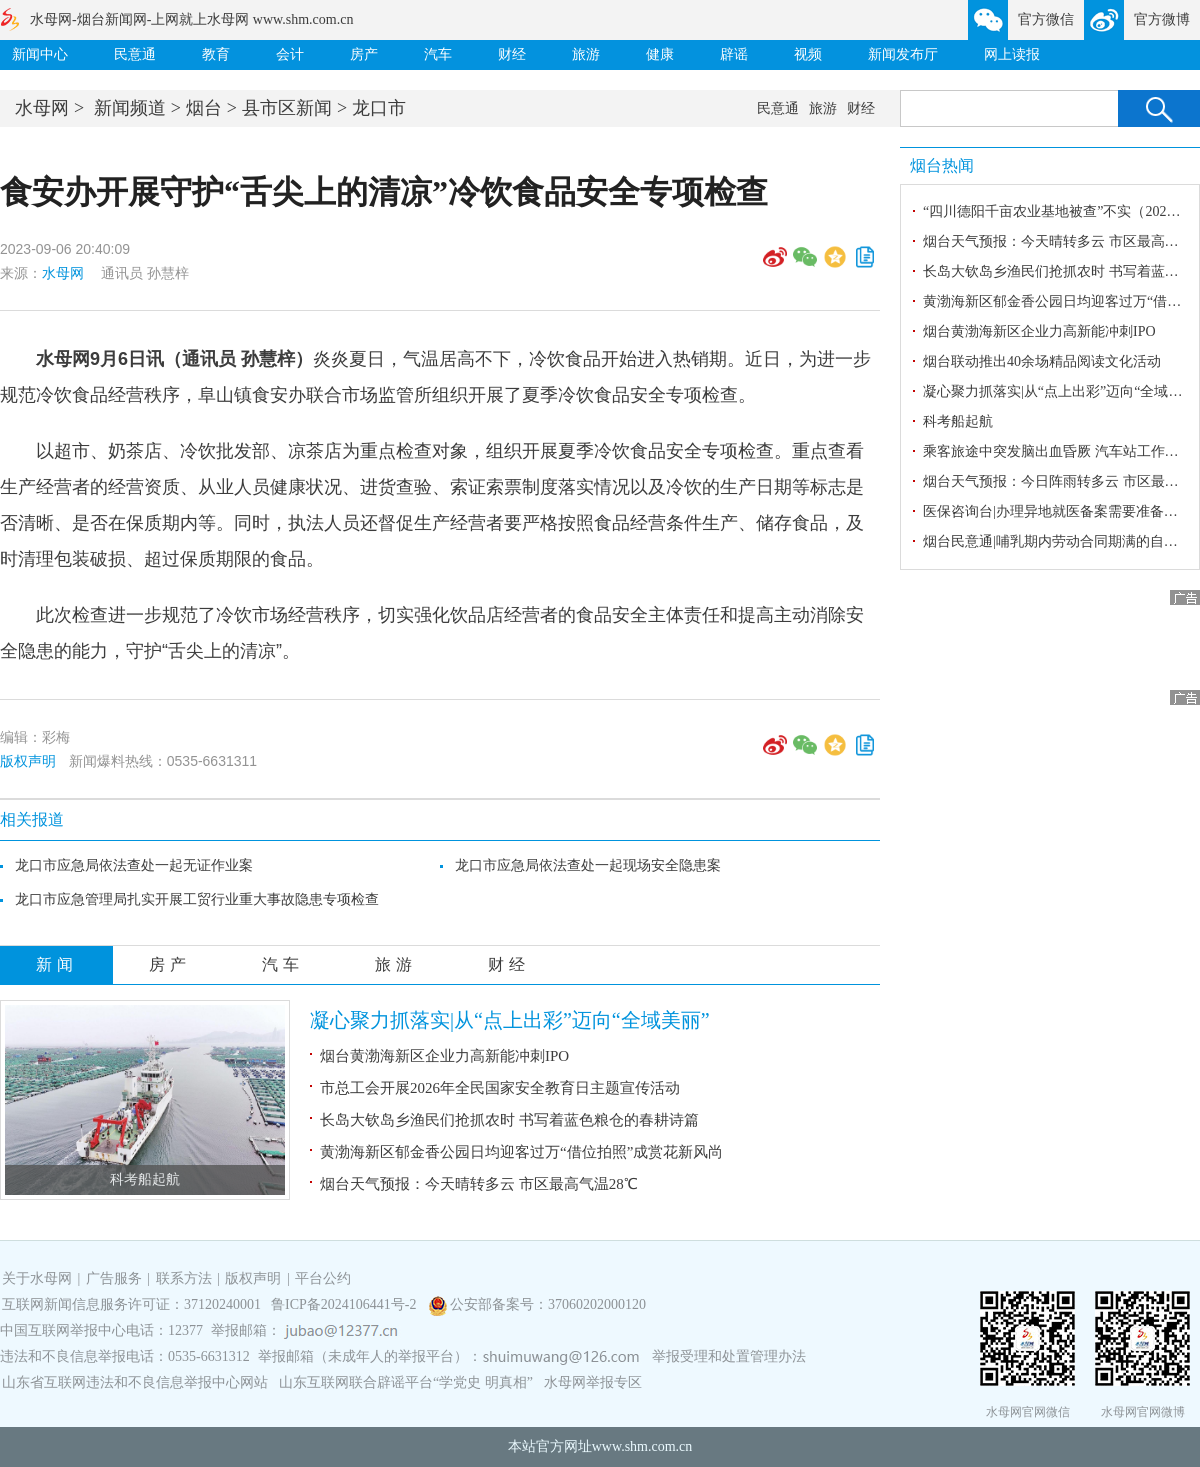  Describe the element at coordinates (479, 1184) in the screenshot. I see `烟台天气预报：今天晴转多云 市区最高气温28℃` at that location.